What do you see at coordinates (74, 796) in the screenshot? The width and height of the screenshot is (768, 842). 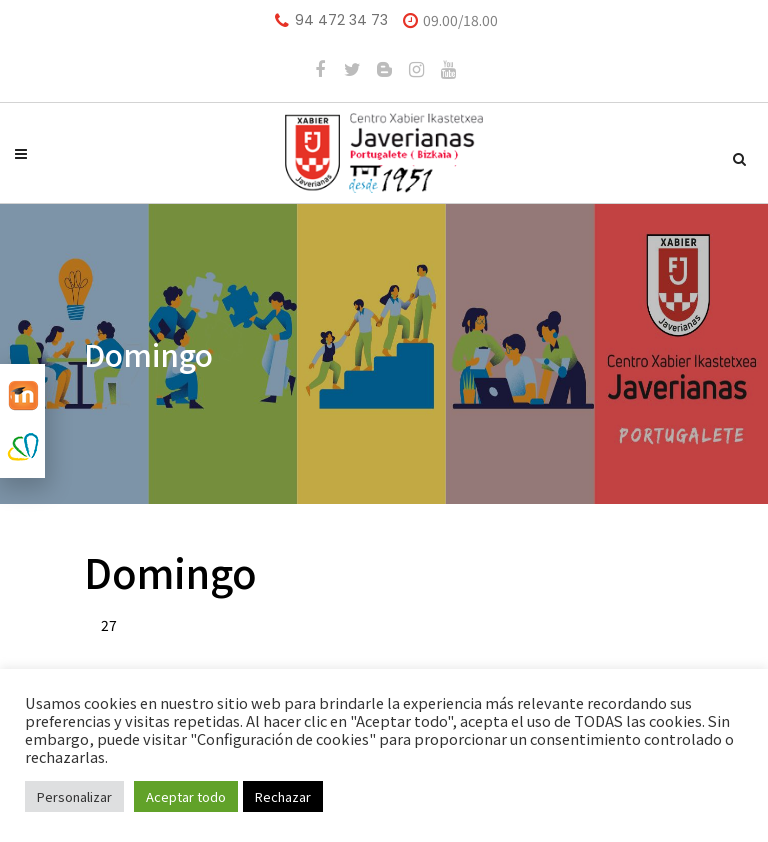 I see `Personalizar [button]` at bounding box center [74, 796].